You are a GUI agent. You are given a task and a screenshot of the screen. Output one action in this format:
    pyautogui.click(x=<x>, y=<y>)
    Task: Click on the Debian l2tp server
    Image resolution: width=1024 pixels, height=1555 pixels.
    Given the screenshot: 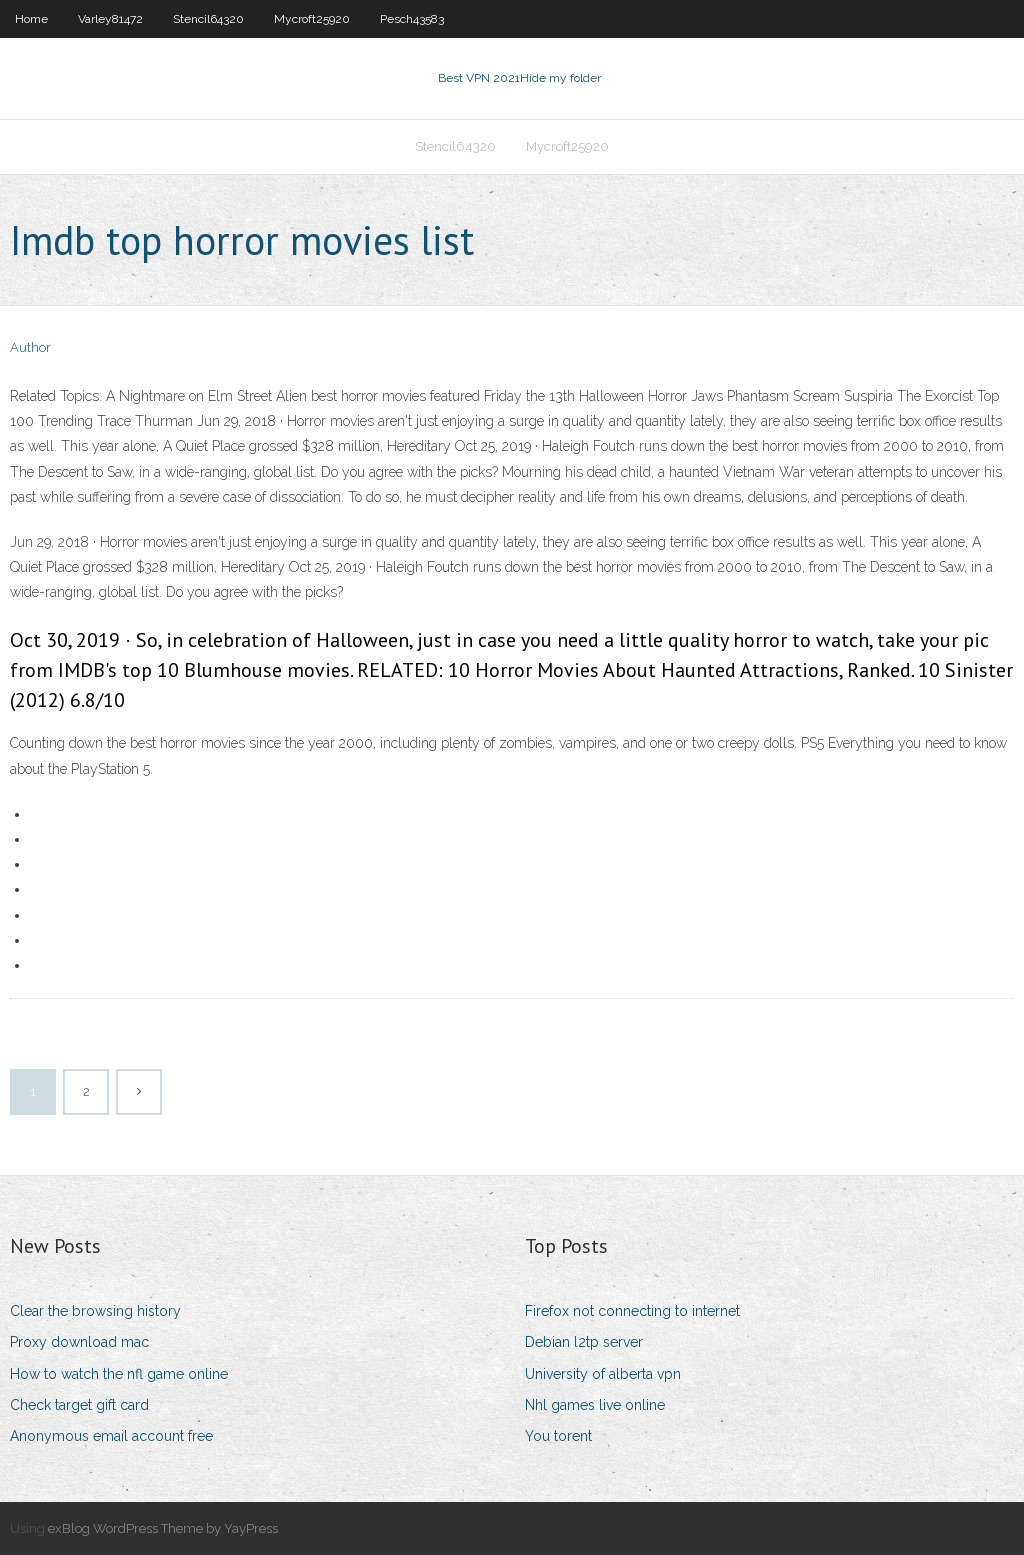 What is the action you would take?
    pyautogui.click(x=584, y=1342)
    